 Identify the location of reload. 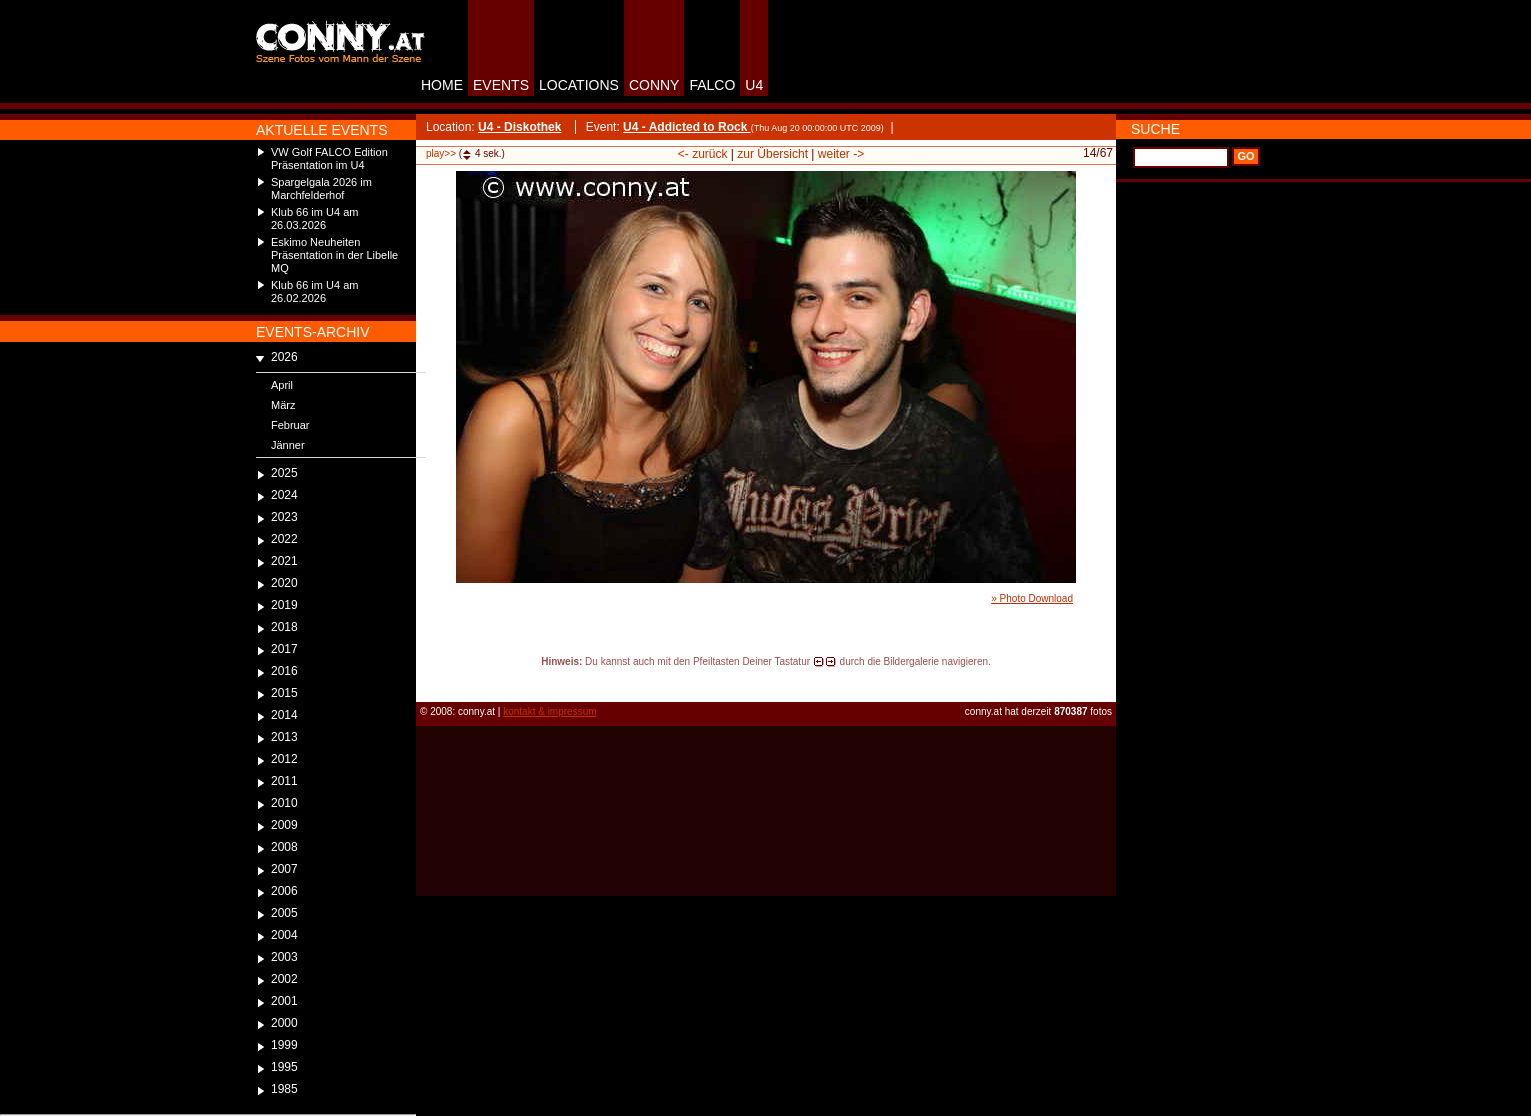
(432, 680).